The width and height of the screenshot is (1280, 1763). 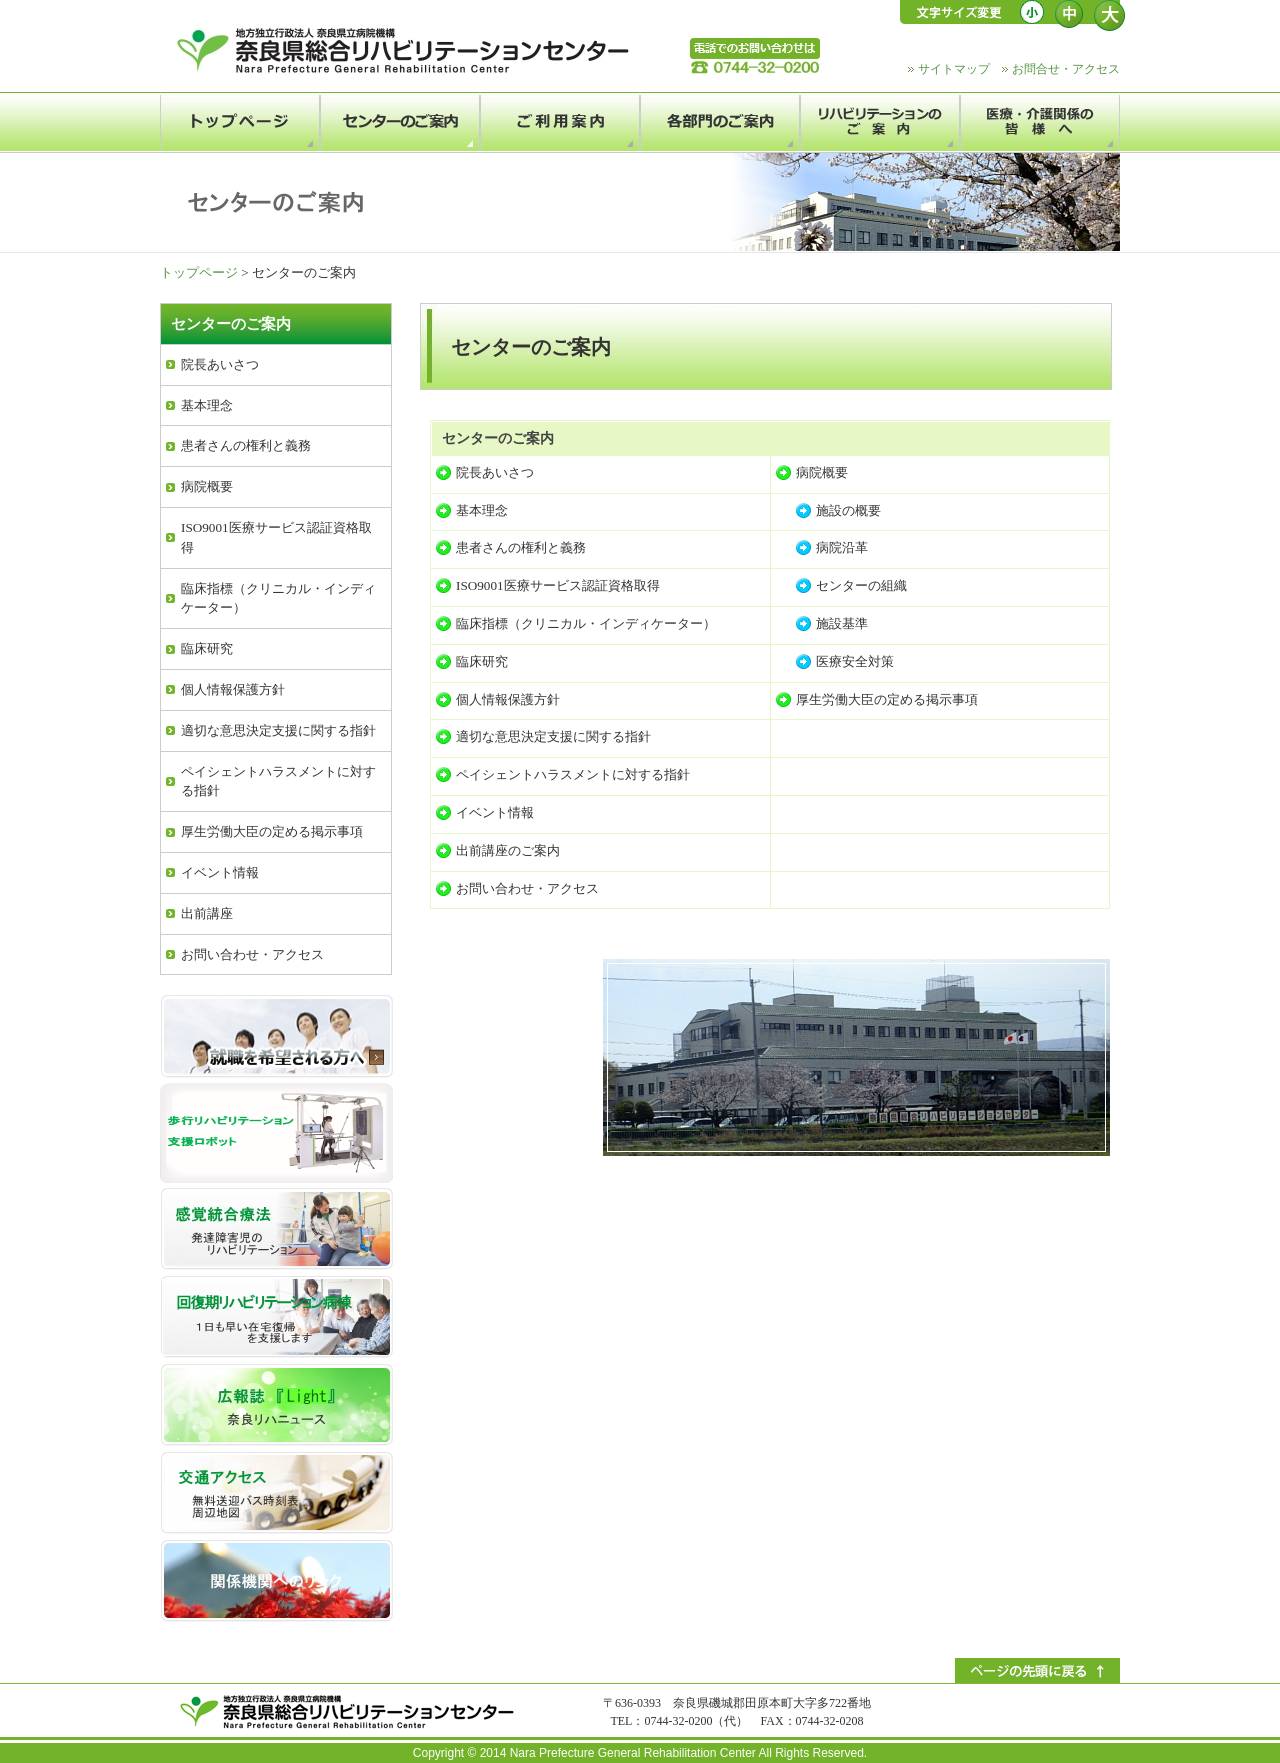 I want to click on 患者さんの権利と義務, so click(x=521, y=547).